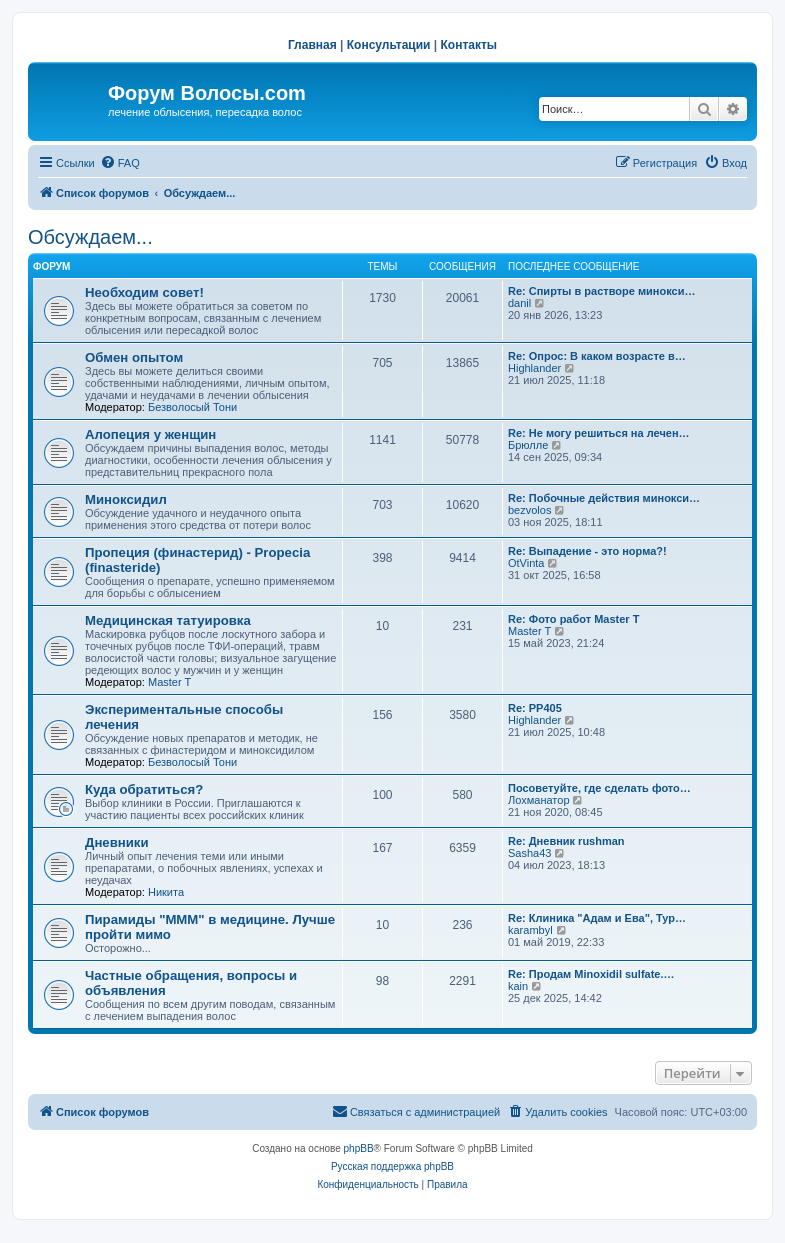 Image resolution: width=785 pixels, height=1243 pixels. Describe the element at coordinates (601, 291) in the screenshot. I see `Re: Спирты в растворе минокси…` at that location.